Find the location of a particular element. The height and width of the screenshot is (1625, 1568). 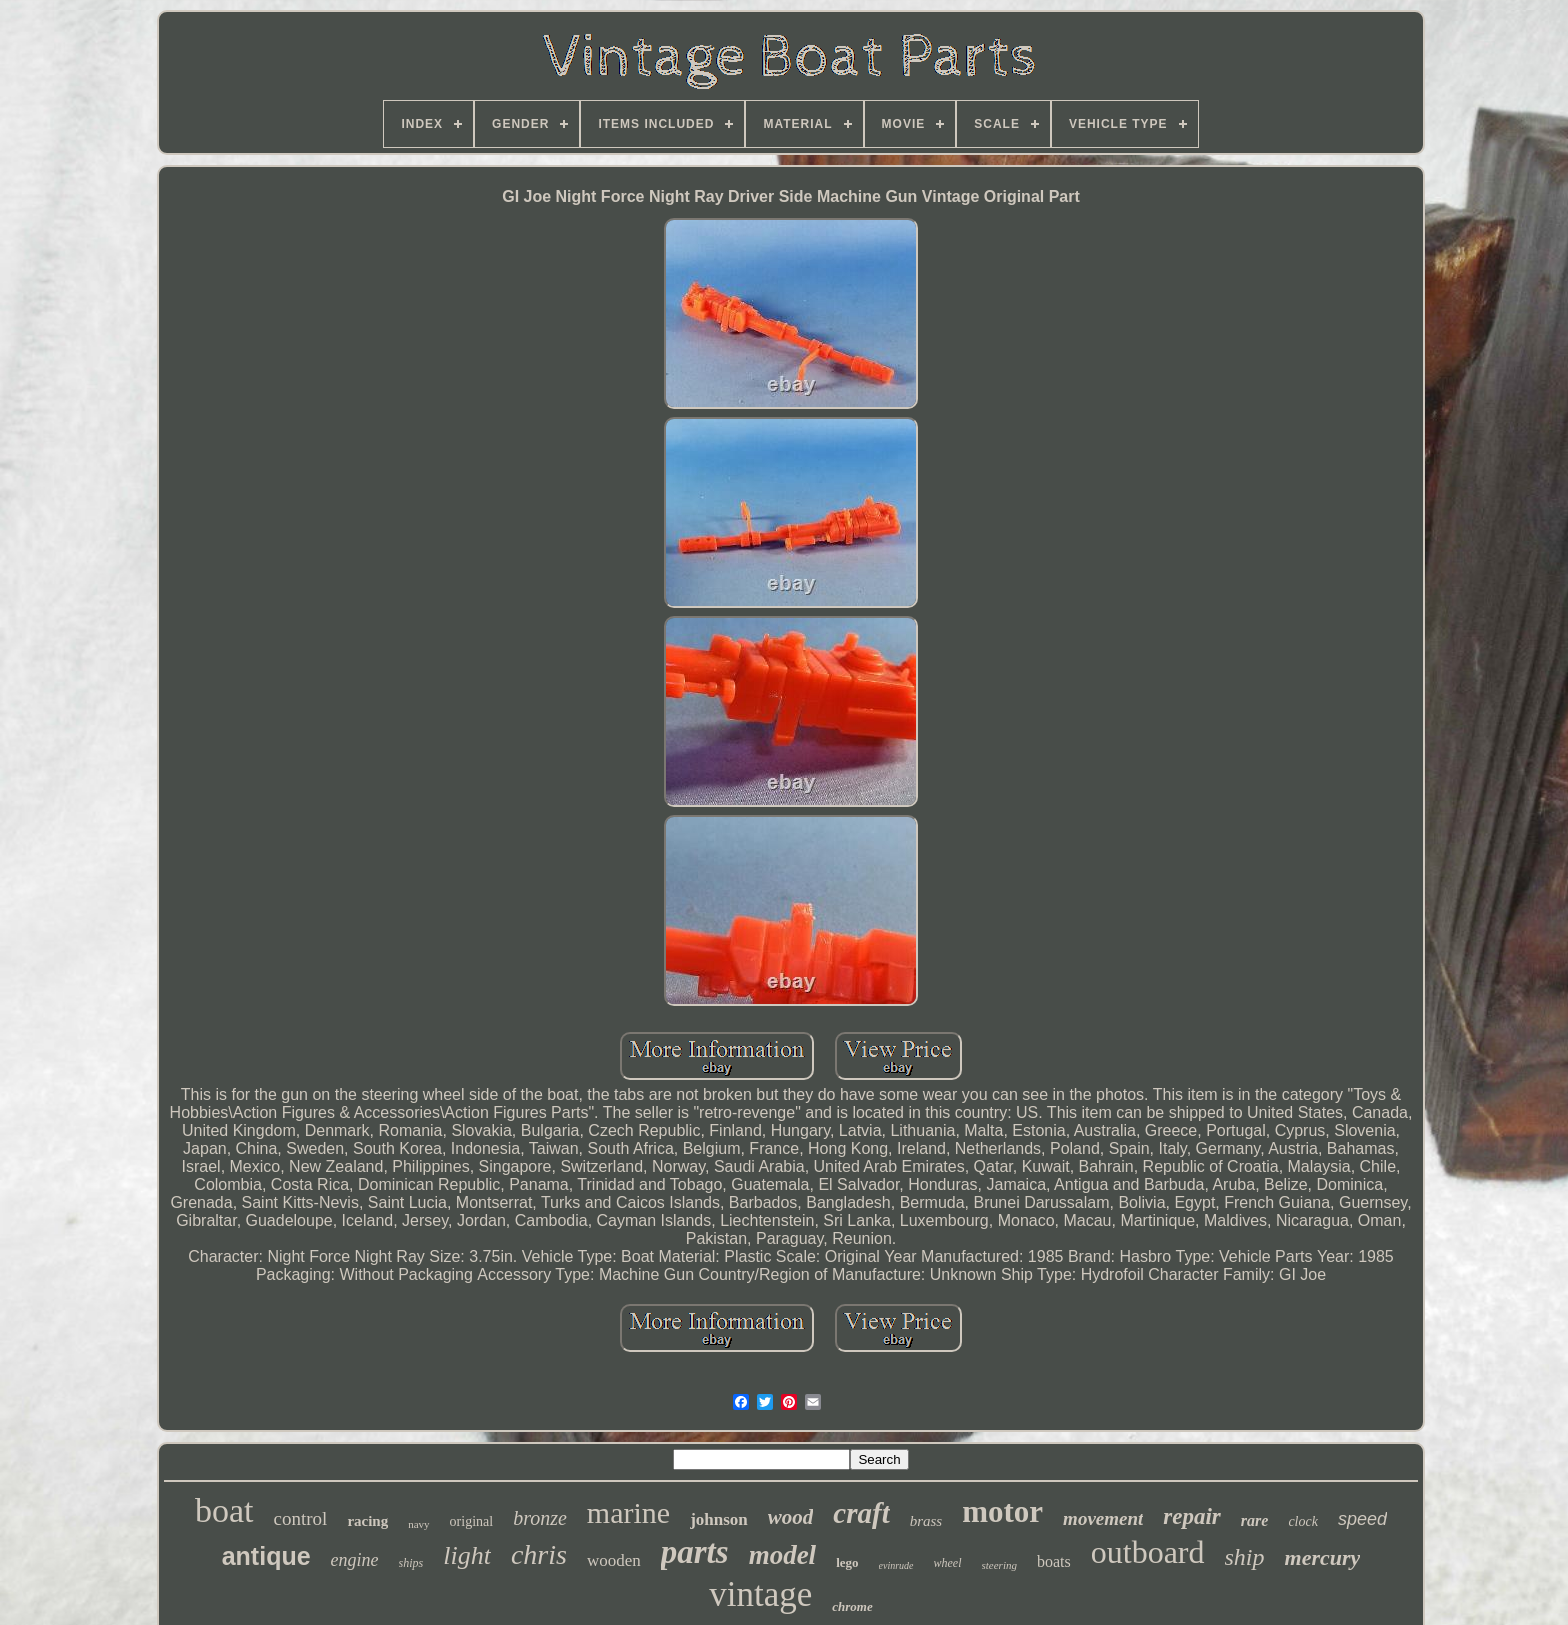

evinrude is located at coordinates (896, 1565).